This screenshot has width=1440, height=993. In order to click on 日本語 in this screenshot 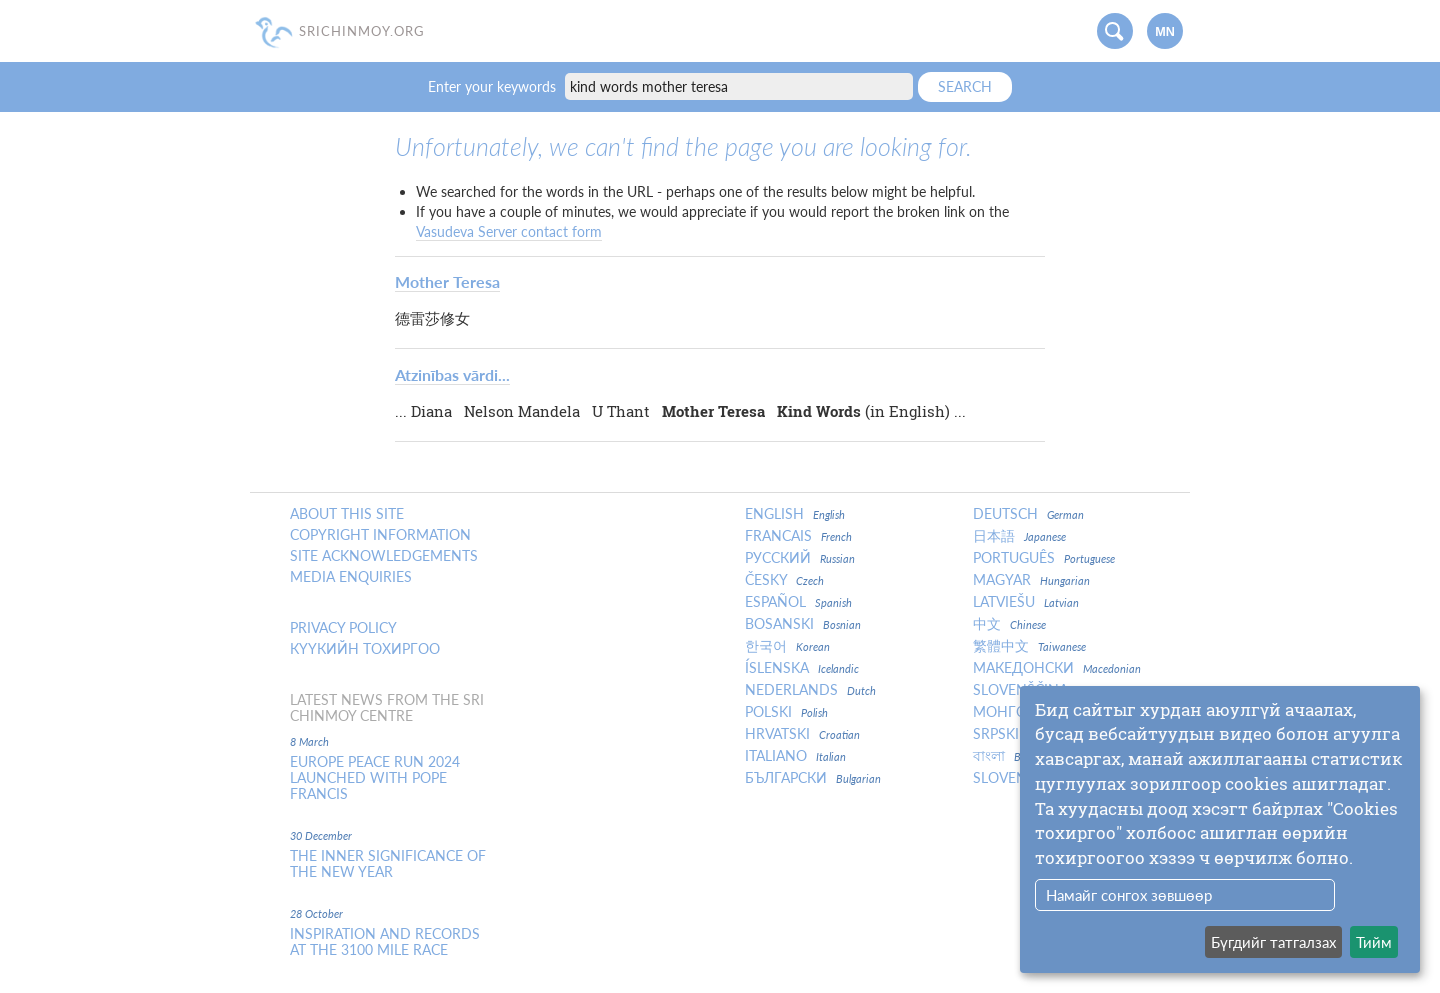, I will do `click(1019, 536)`.